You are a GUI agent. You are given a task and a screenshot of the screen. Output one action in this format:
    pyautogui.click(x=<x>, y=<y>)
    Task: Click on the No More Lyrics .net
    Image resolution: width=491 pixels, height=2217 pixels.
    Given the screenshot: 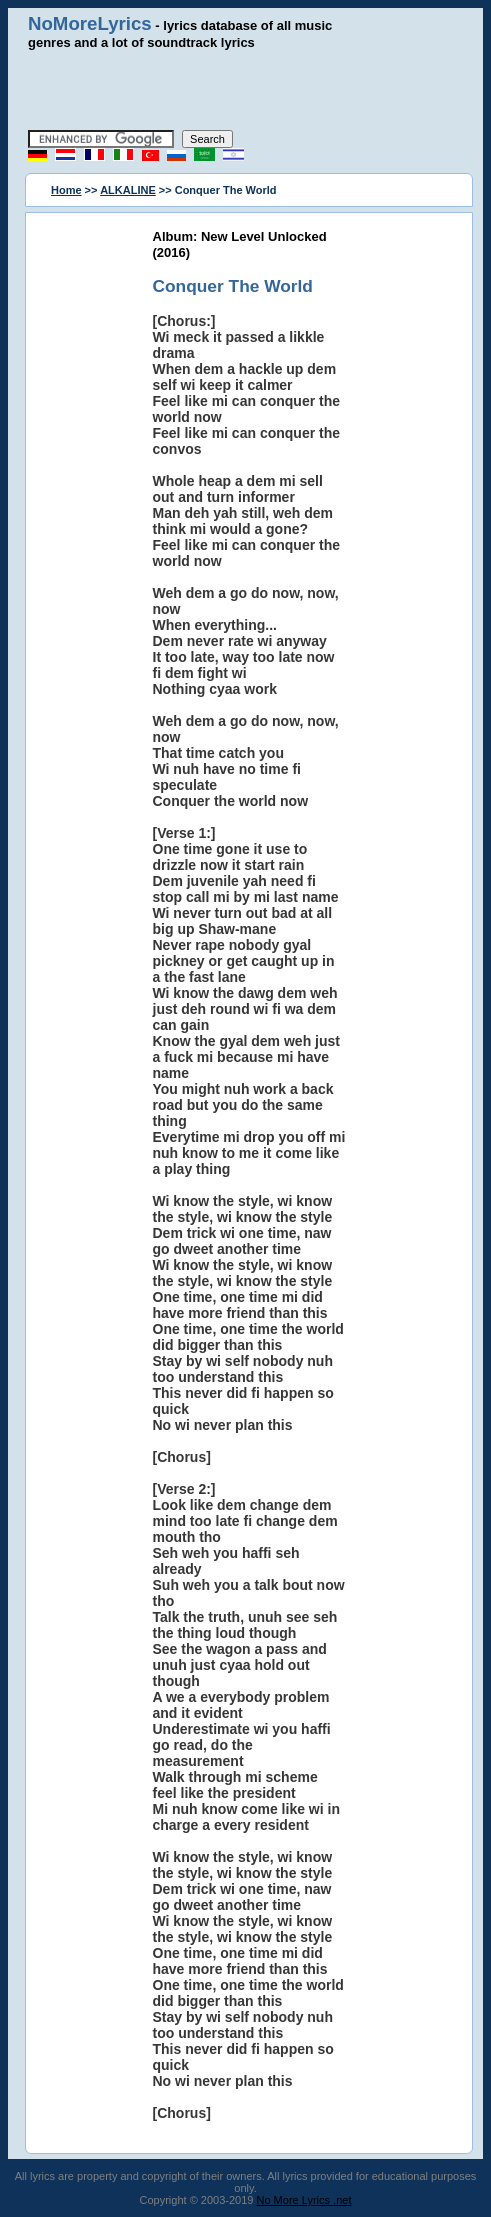 What is the action you would take?
    pyautogui.click(x=304, y=2200)
    